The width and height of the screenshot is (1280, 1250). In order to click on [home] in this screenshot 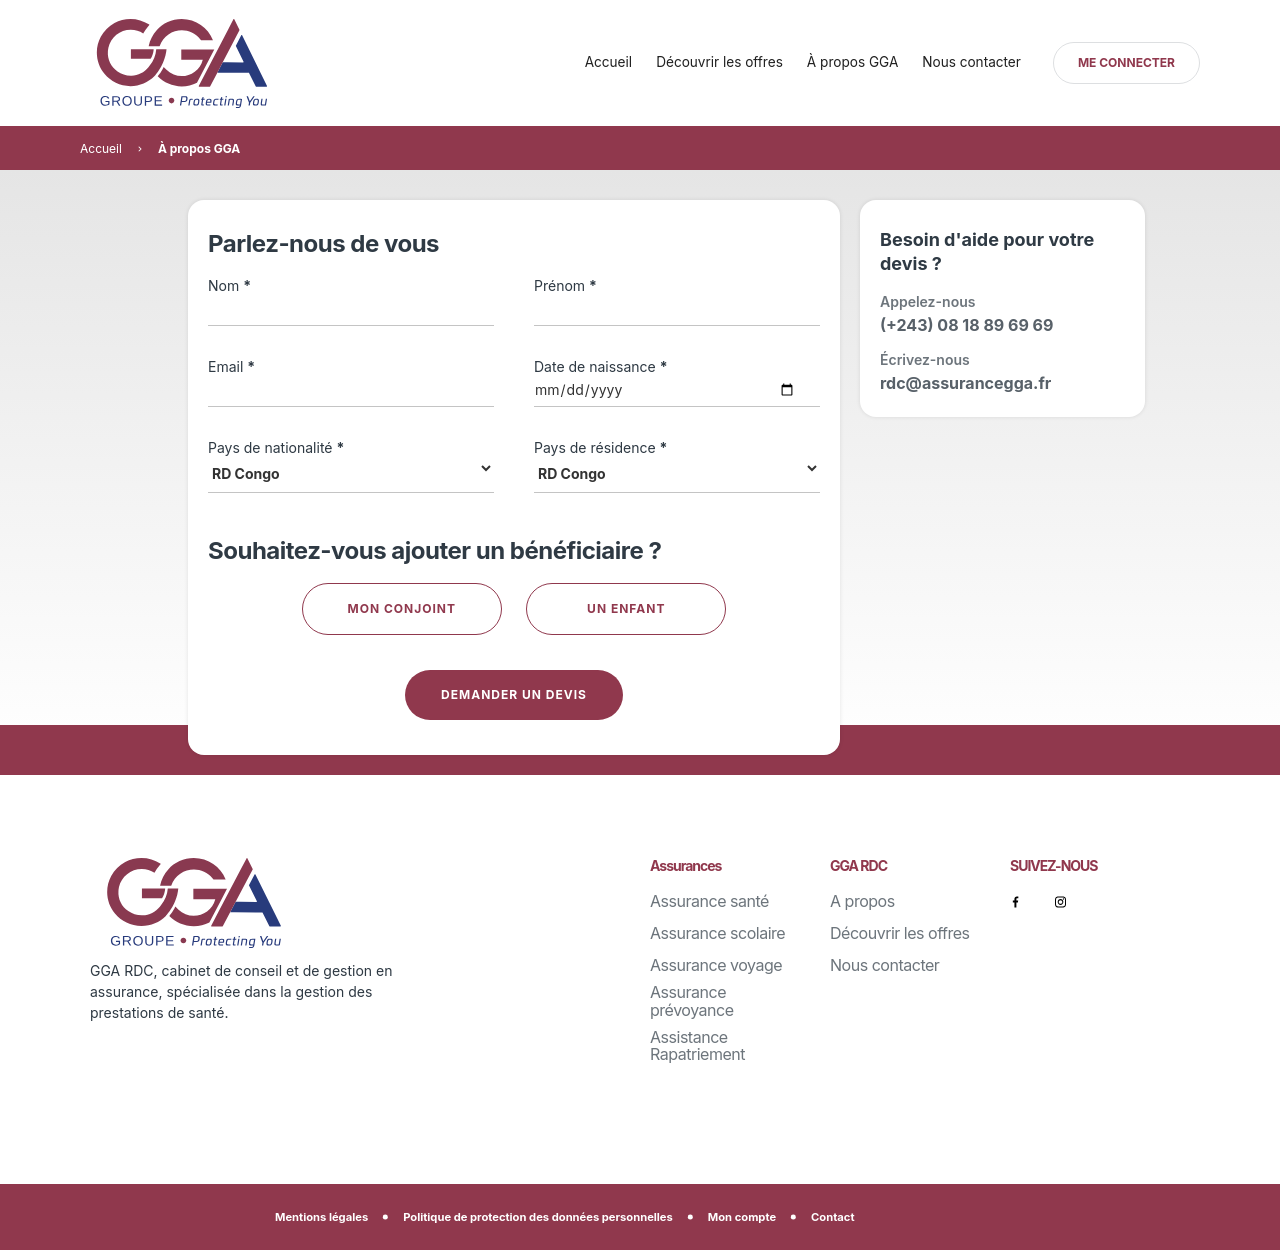, I will do `click(220, 63)`.